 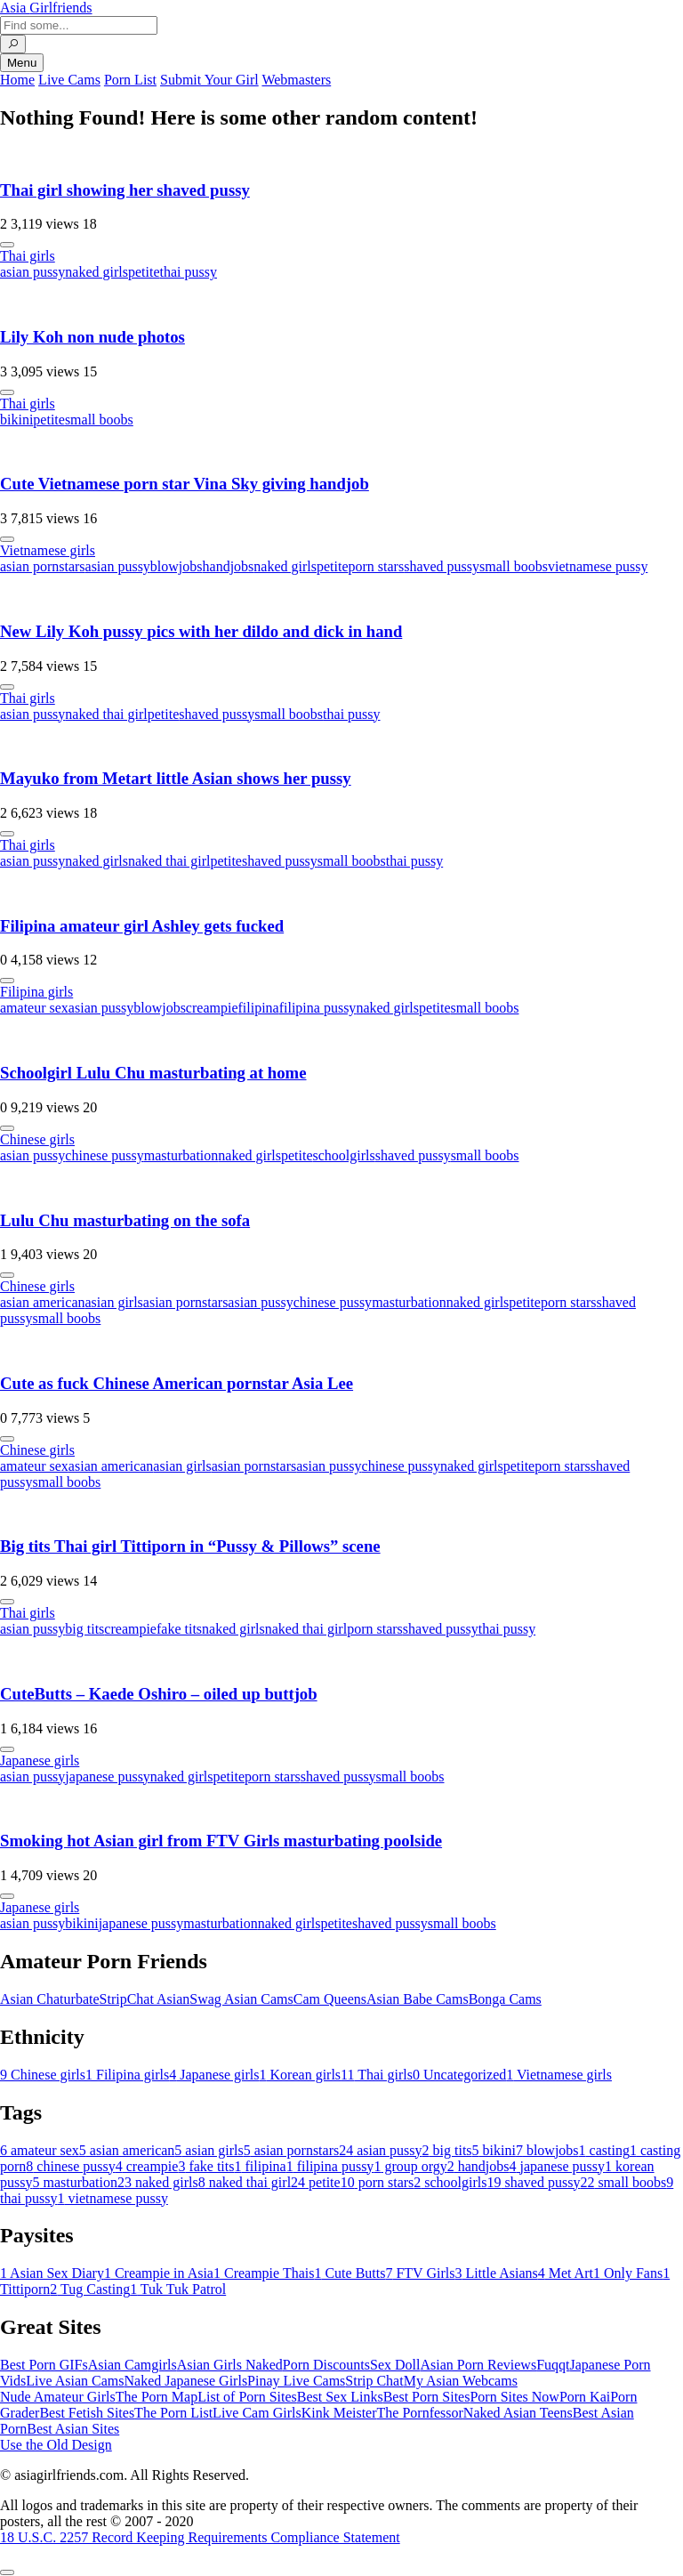 I want to click on fake tits, so click(x=179, y=1628).